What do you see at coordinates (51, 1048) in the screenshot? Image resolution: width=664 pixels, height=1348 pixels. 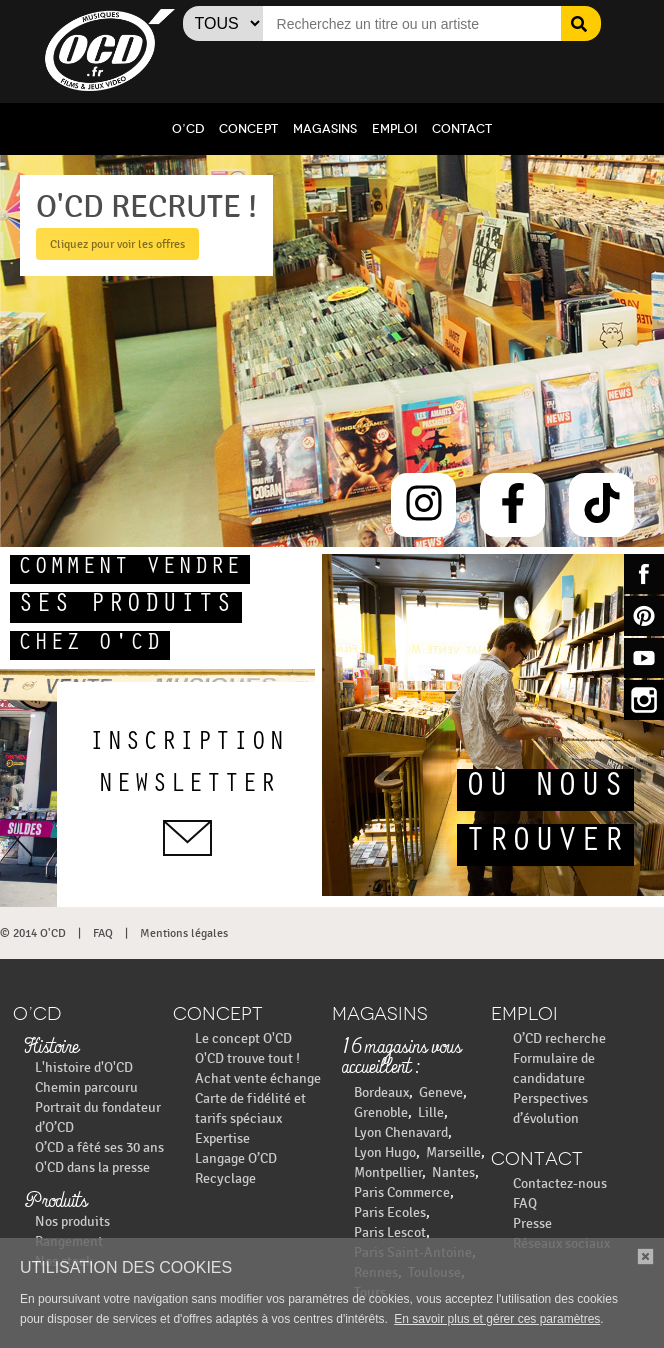 I see `Histoire` at bounding box center [51, 1048].